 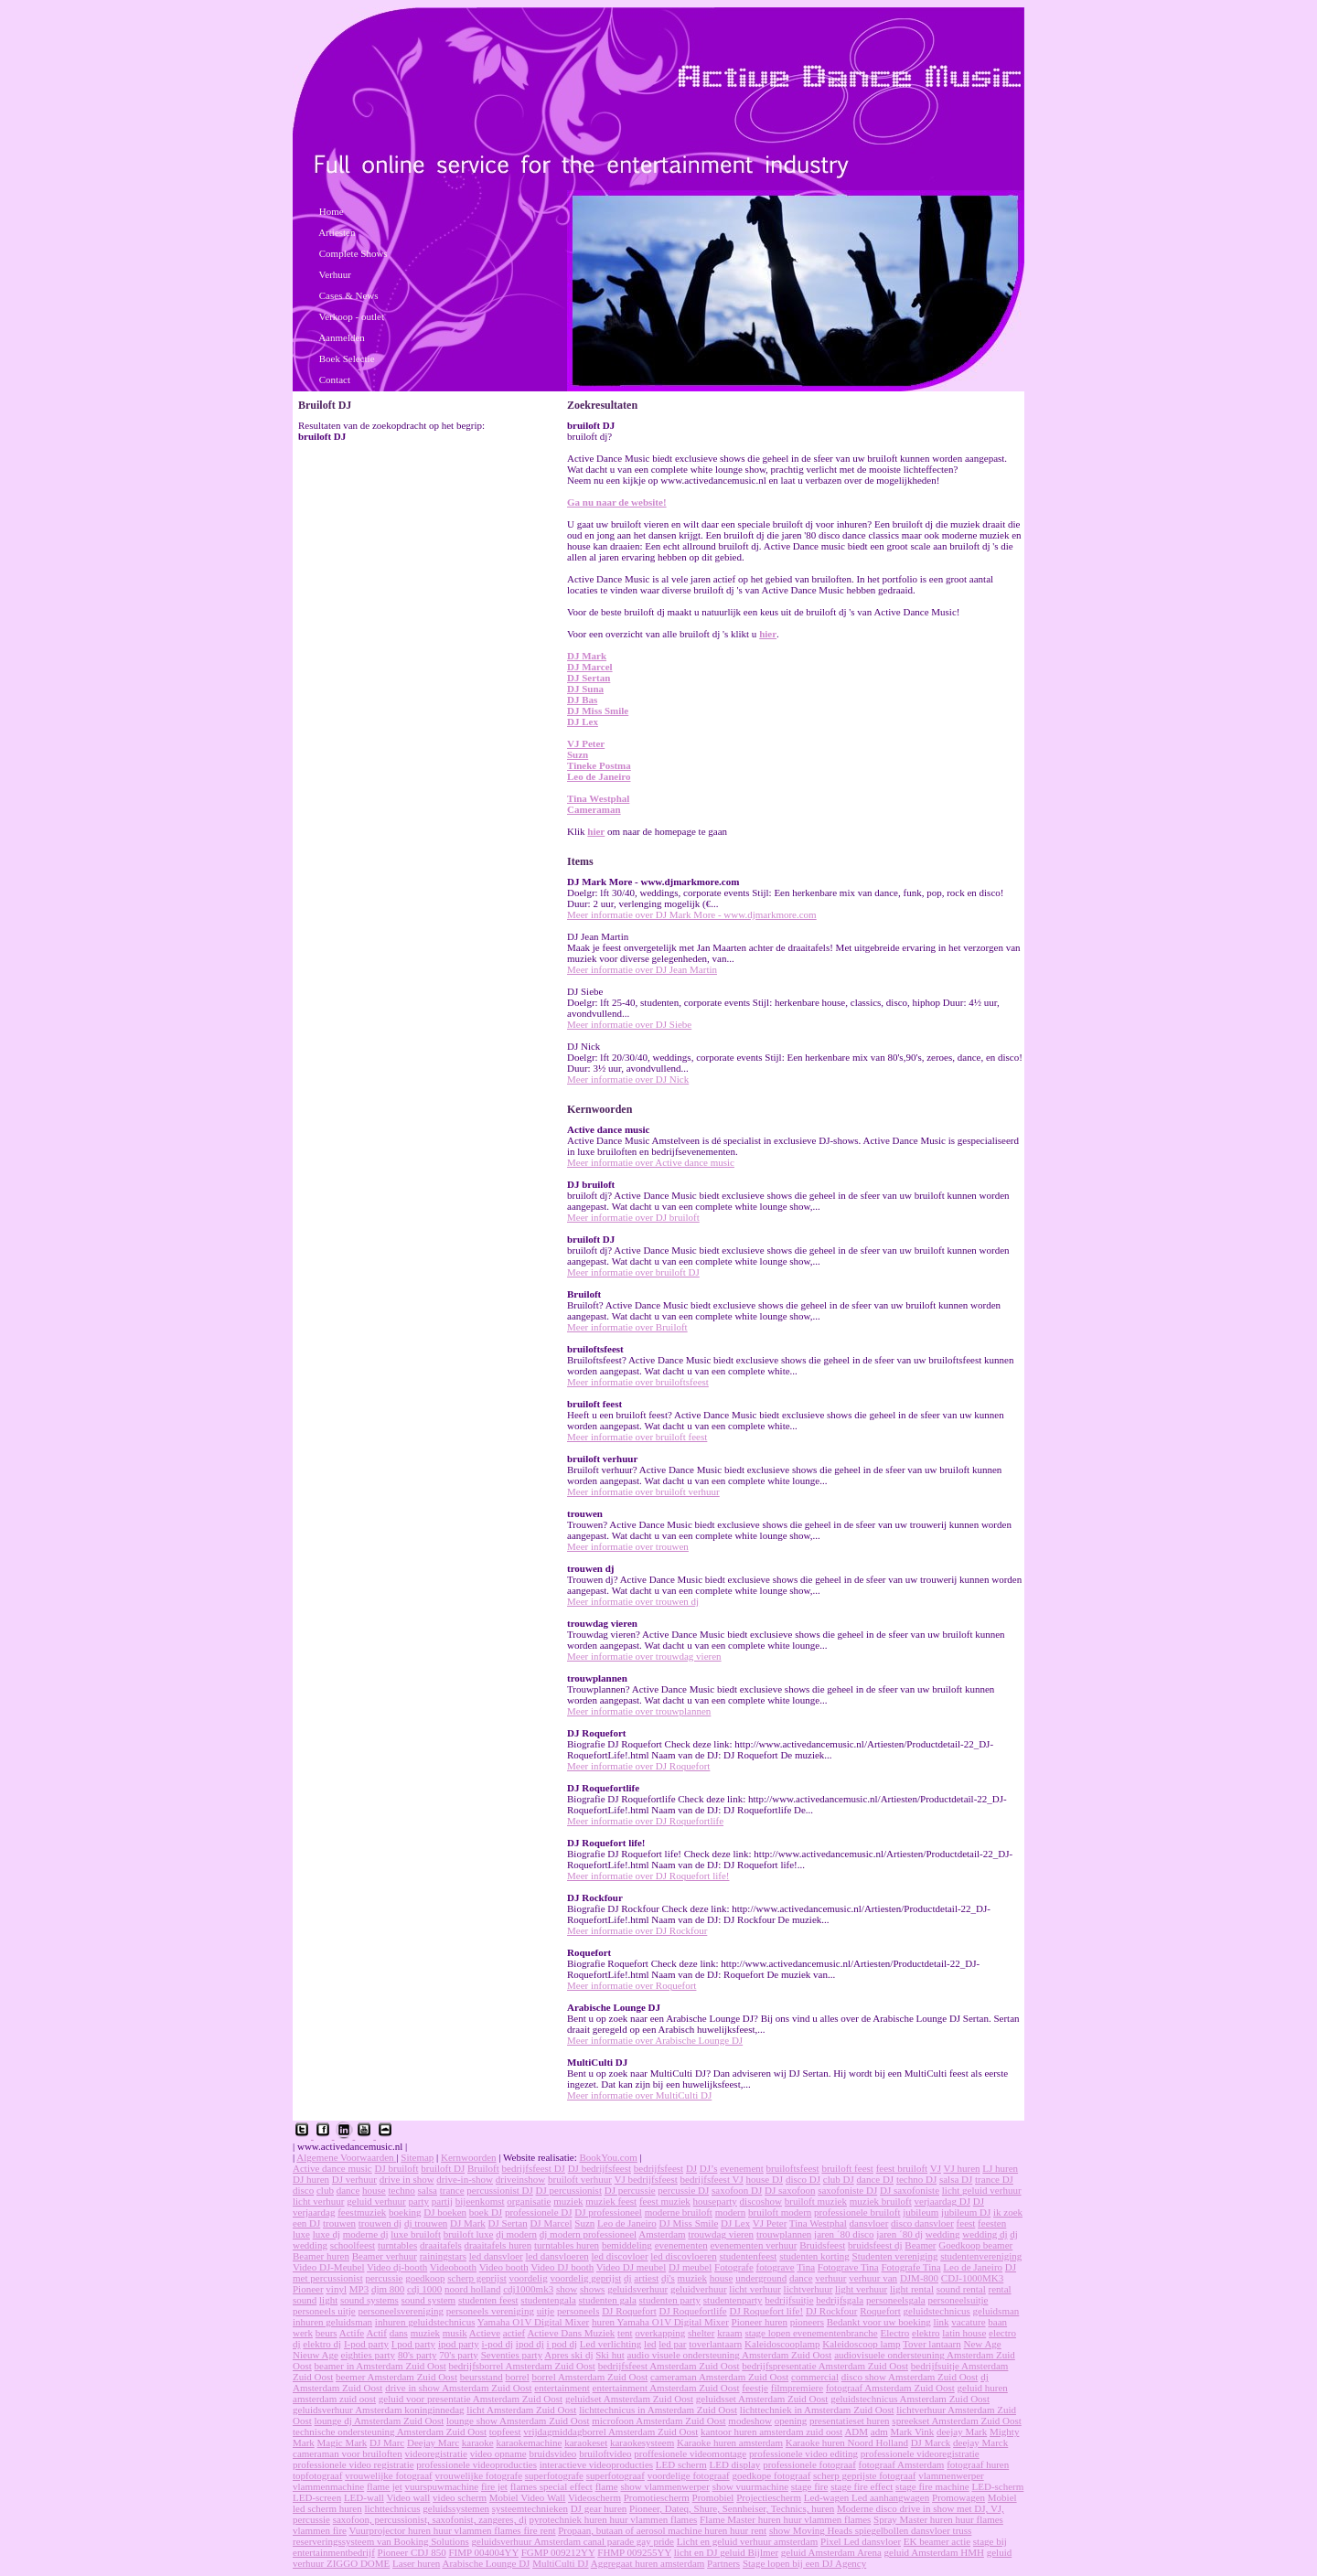 What do you see at coordinates (639, 1710) in the screenshot?
I see `Meer informatie over trouwplannen` at bounding box center [639, 1710].